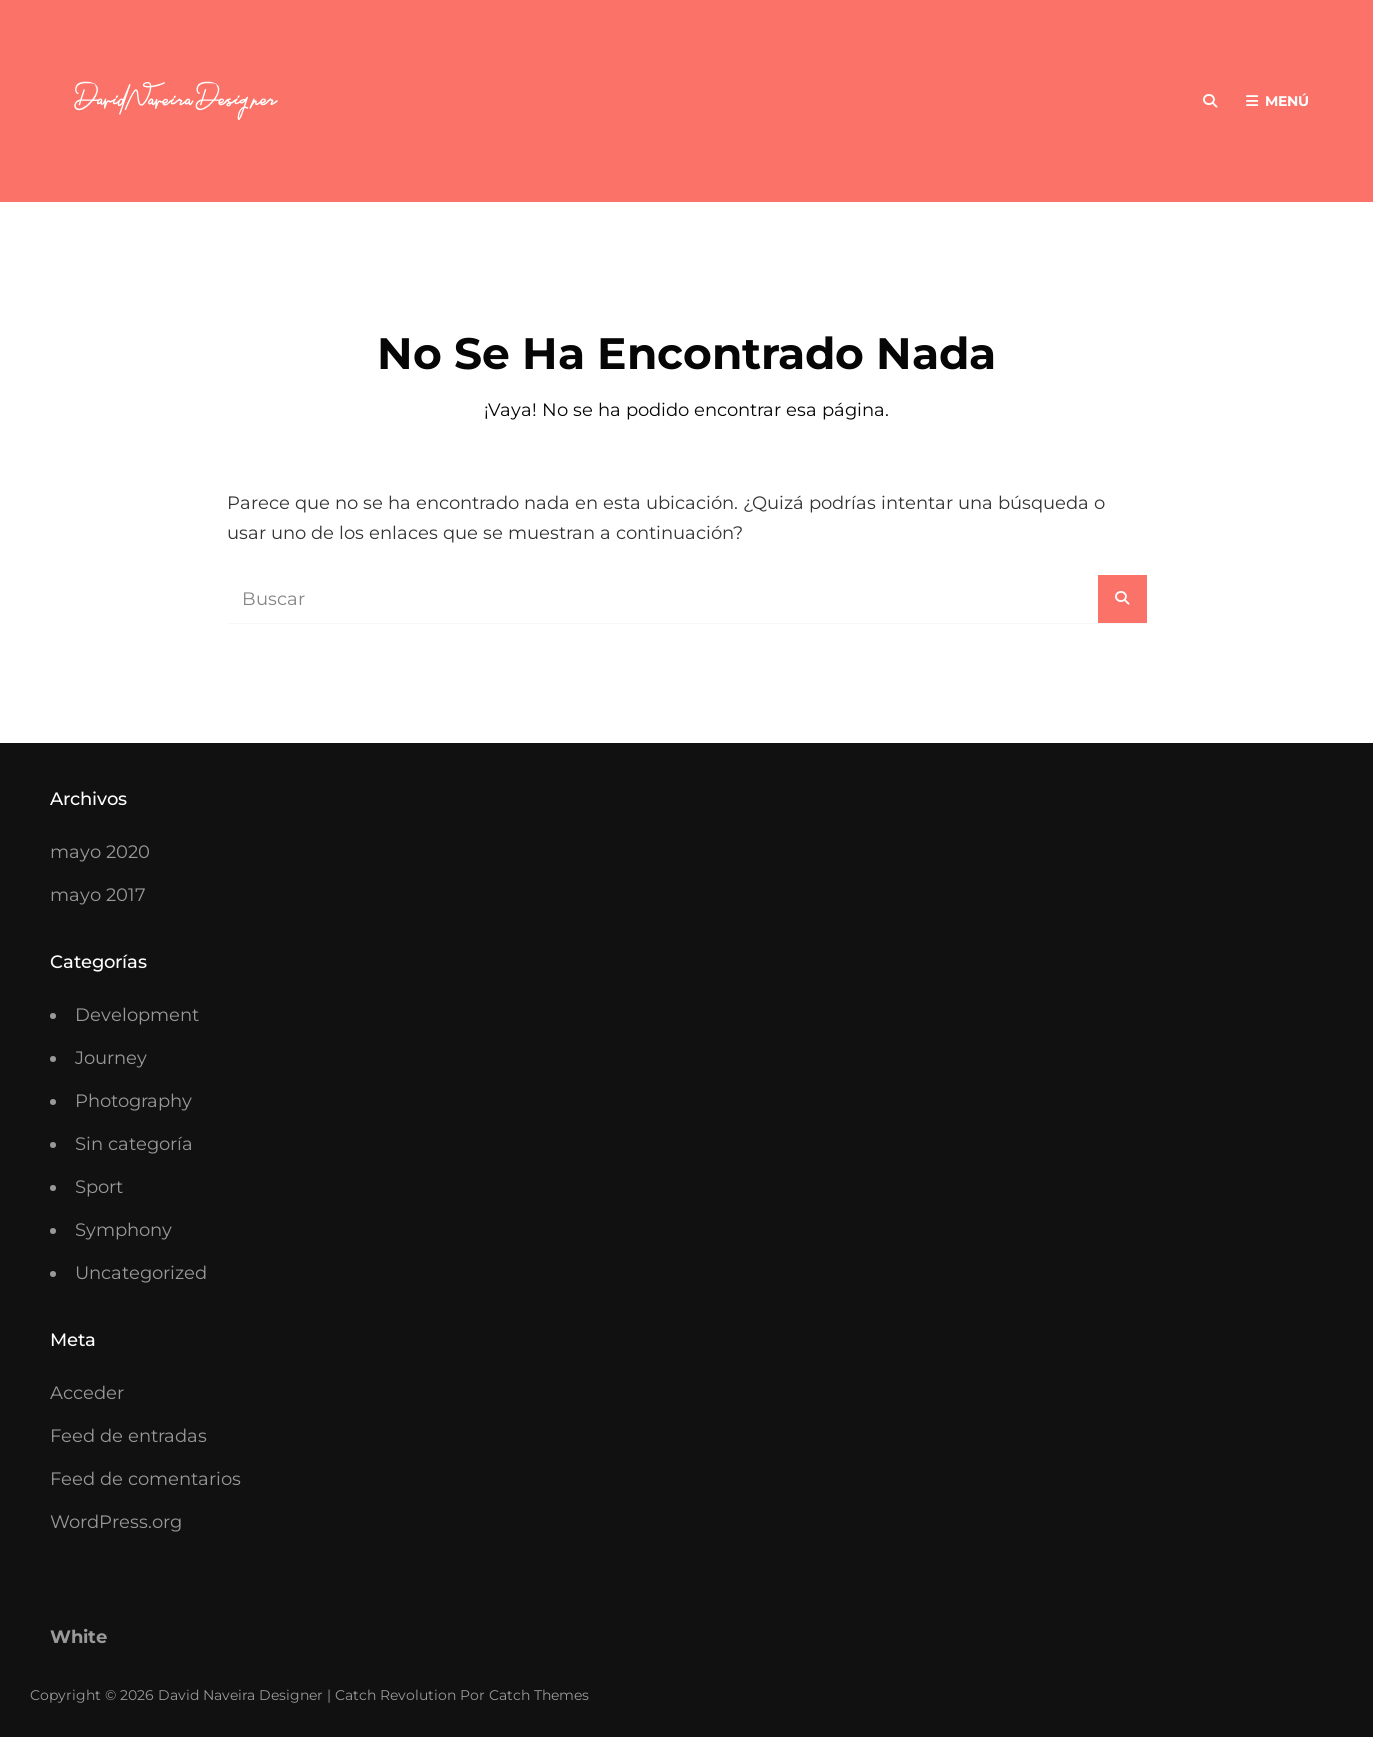  Describe the element at coordinates (240, 1695) in the screenshot. I see `David Naveira Designer` at that location.